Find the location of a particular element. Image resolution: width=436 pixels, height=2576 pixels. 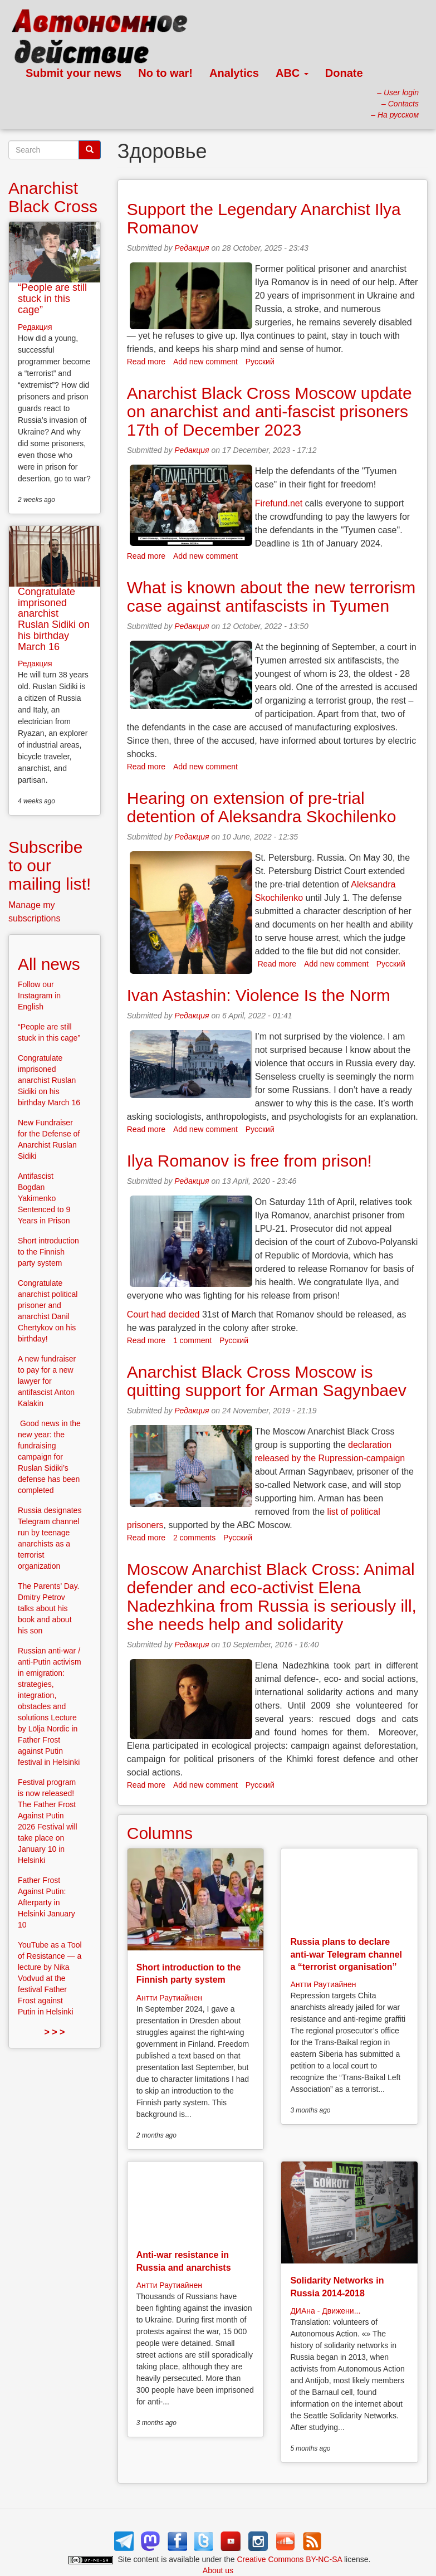

Hearing on extension of pre-trial detention of Aleksandra Skochilenko is located at coordinates (261, 807).